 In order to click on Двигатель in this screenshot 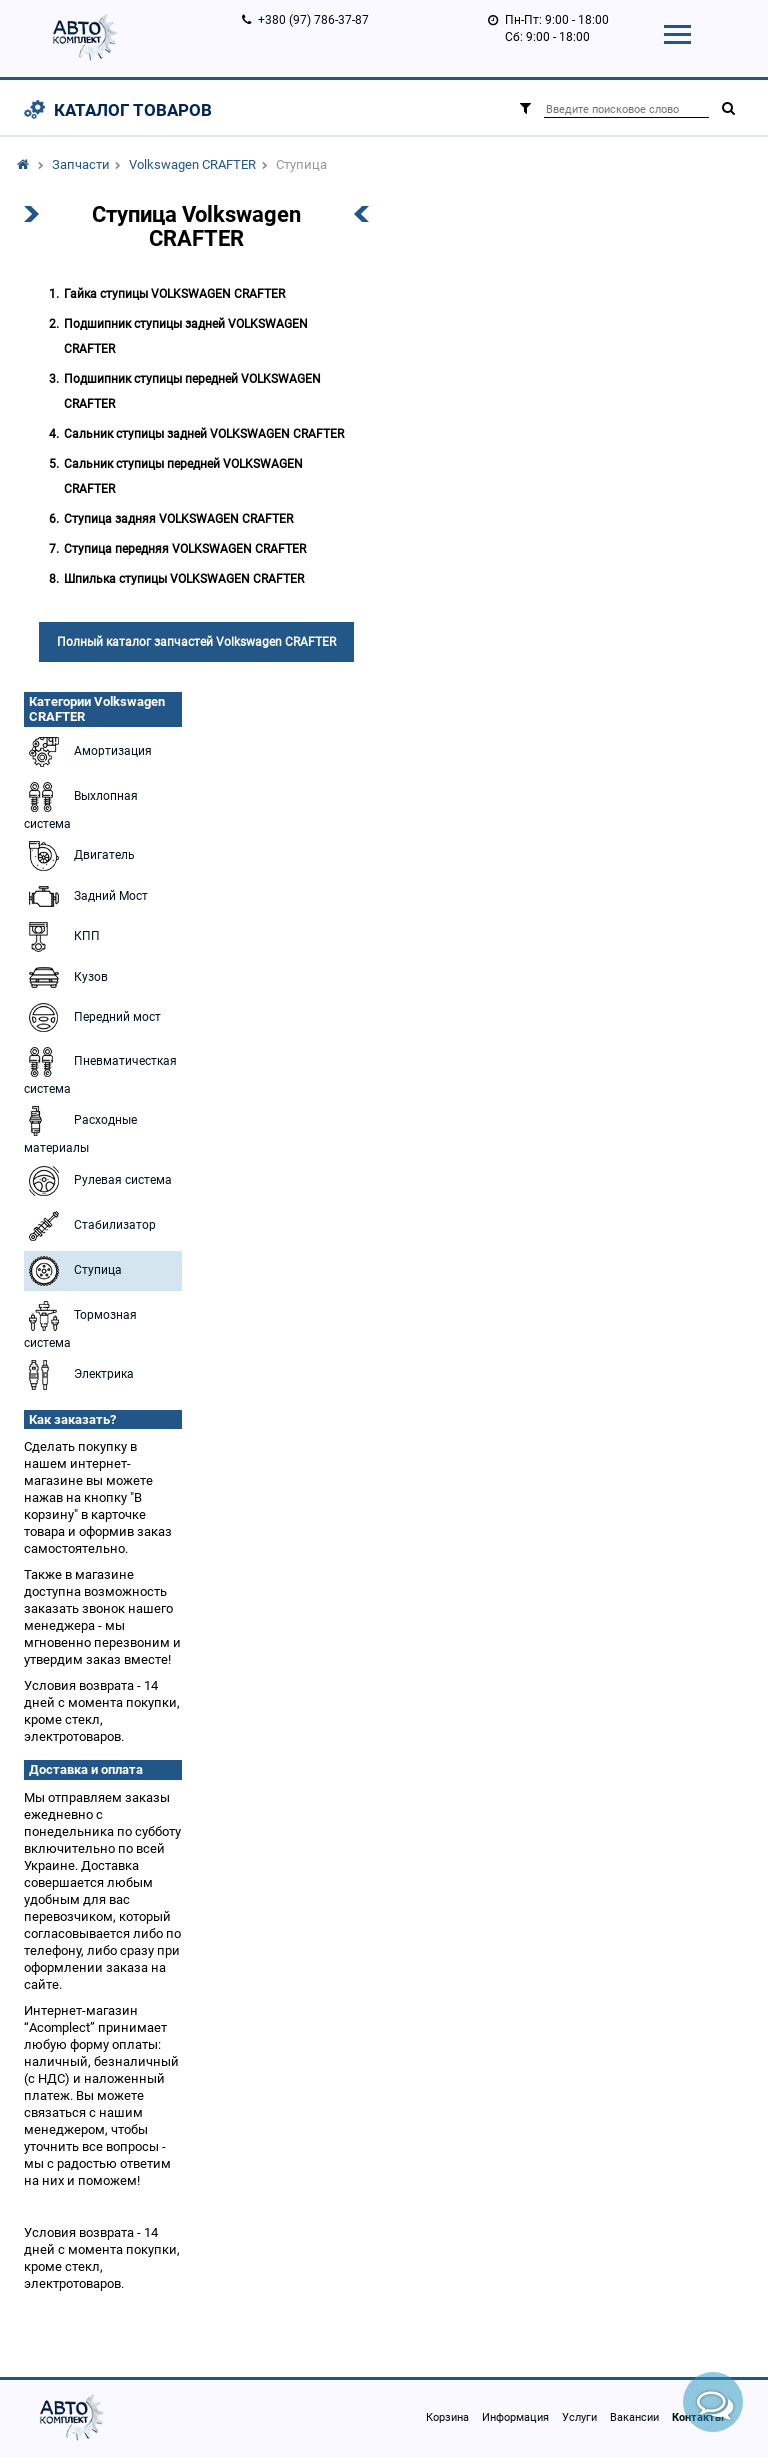, I will do `click(79, 856)`.